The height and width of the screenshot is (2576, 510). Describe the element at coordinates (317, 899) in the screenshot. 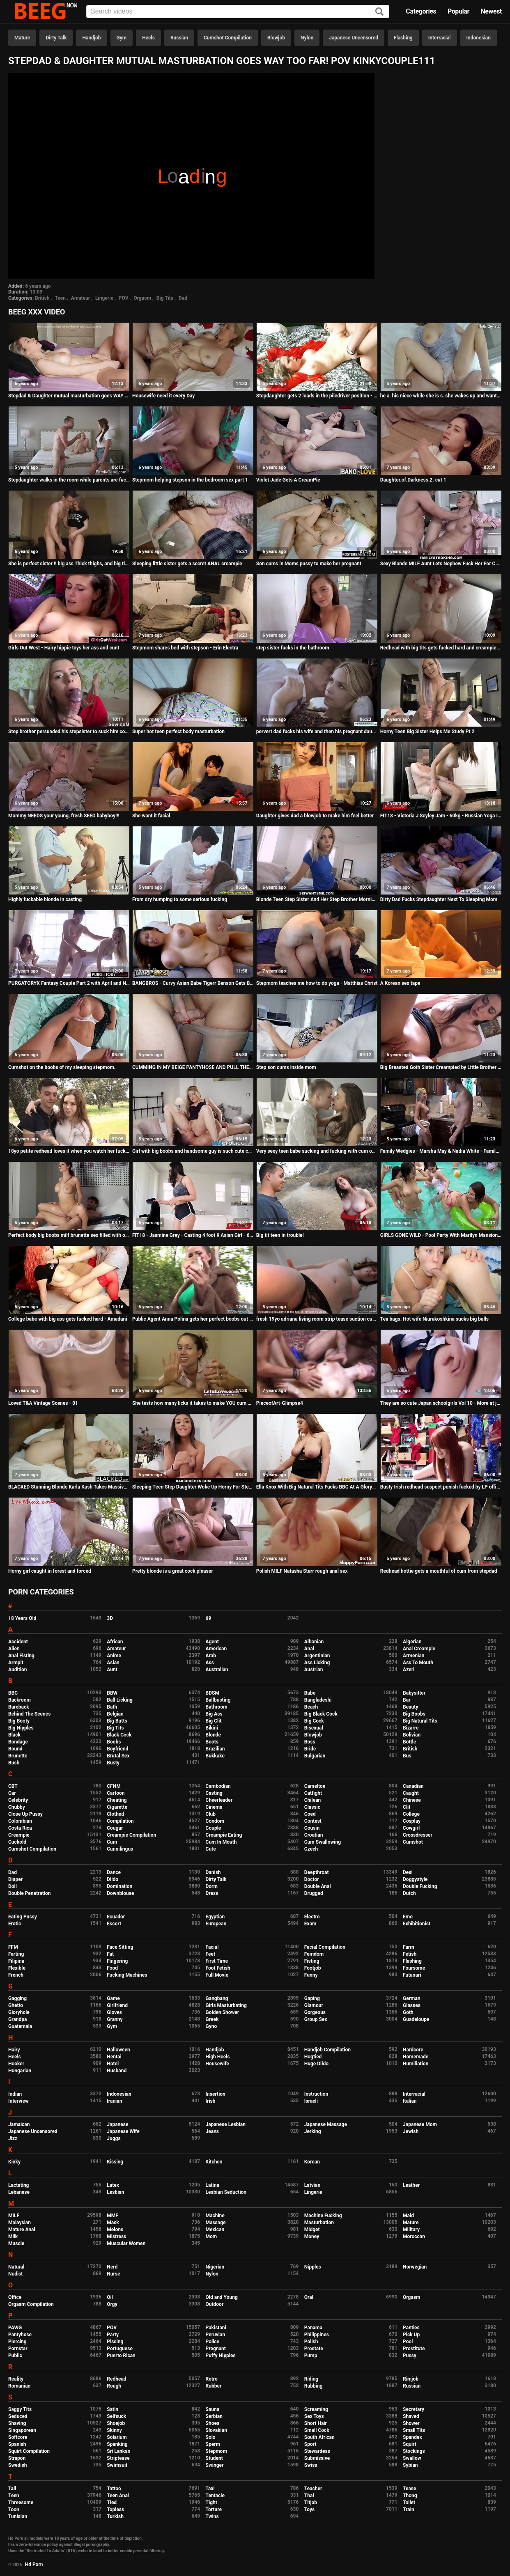

I see `Blonde Teen Step Sister And Her Step Brother Morning Hangover Fucking POV` at that location.